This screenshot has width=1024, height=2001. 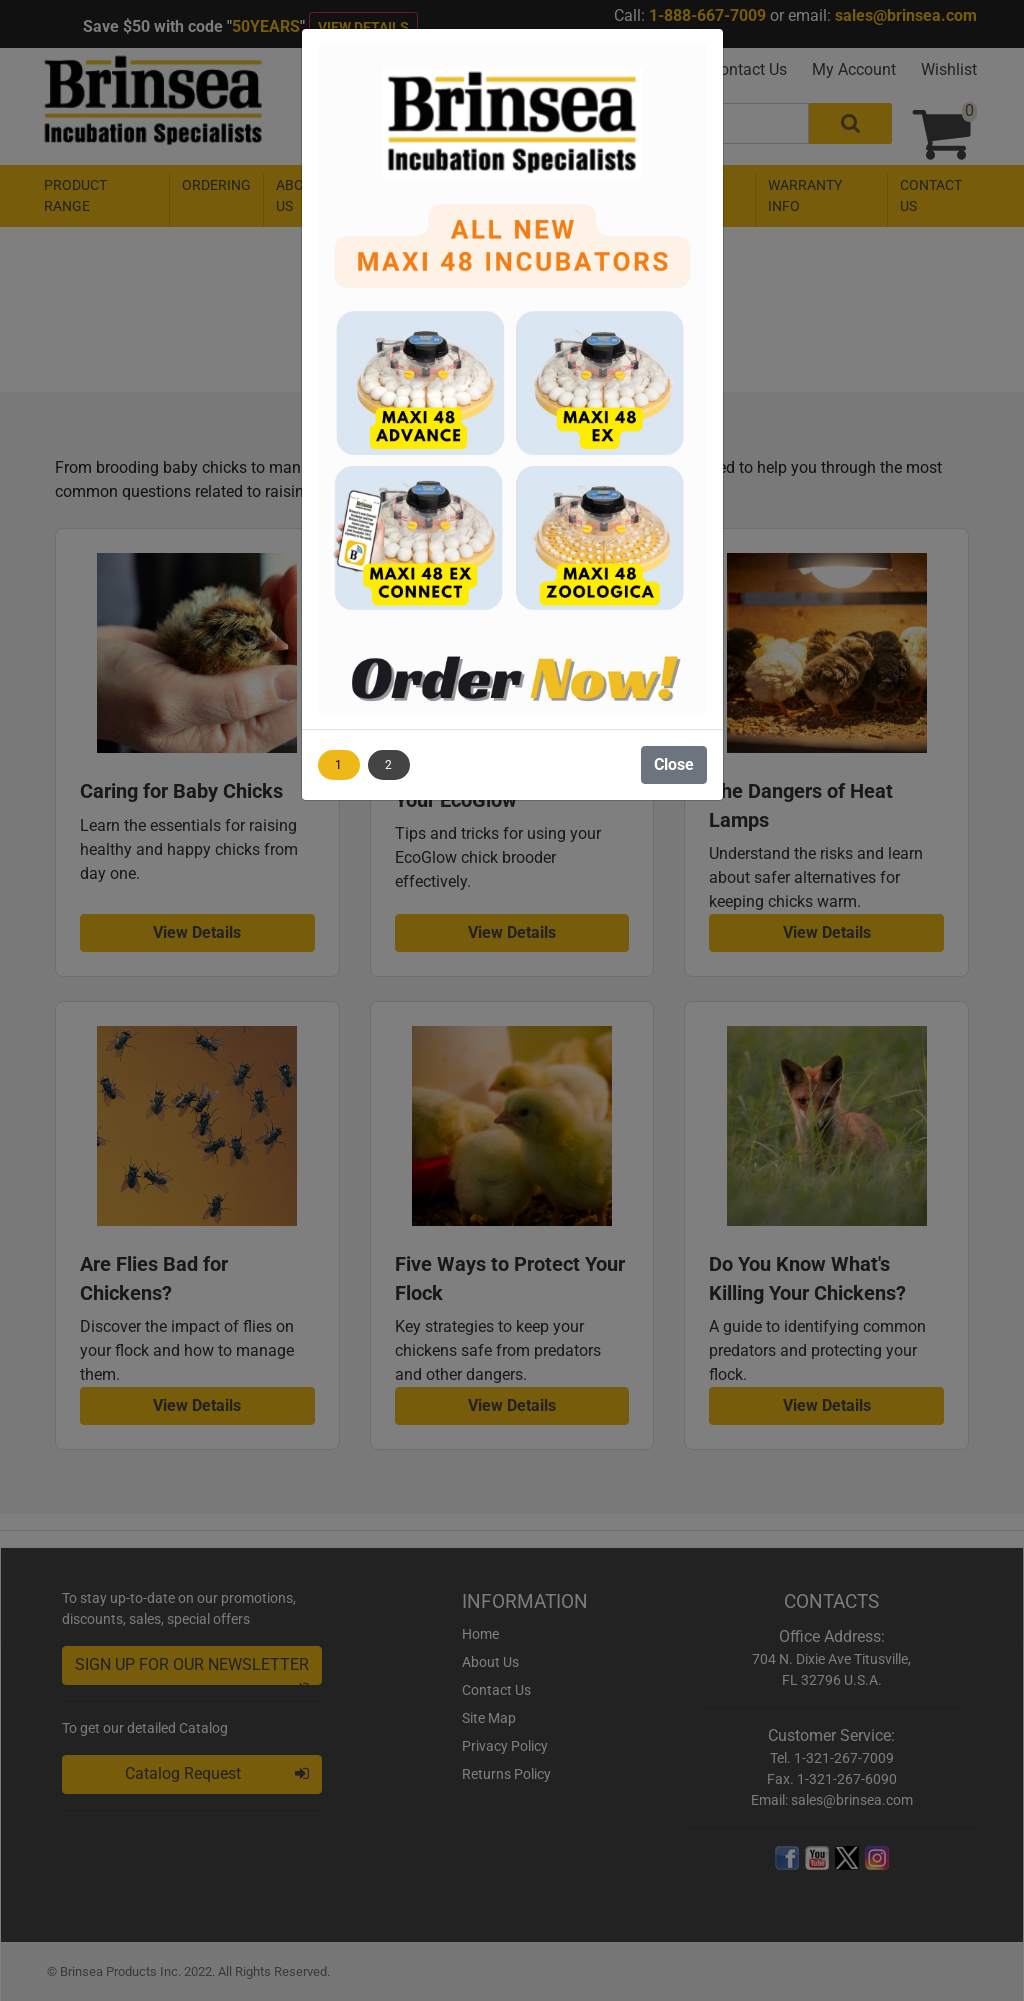 What do you see at coordinates (674, 764) in the screenshot?
I see `Close` at bounding box center [674, 764].